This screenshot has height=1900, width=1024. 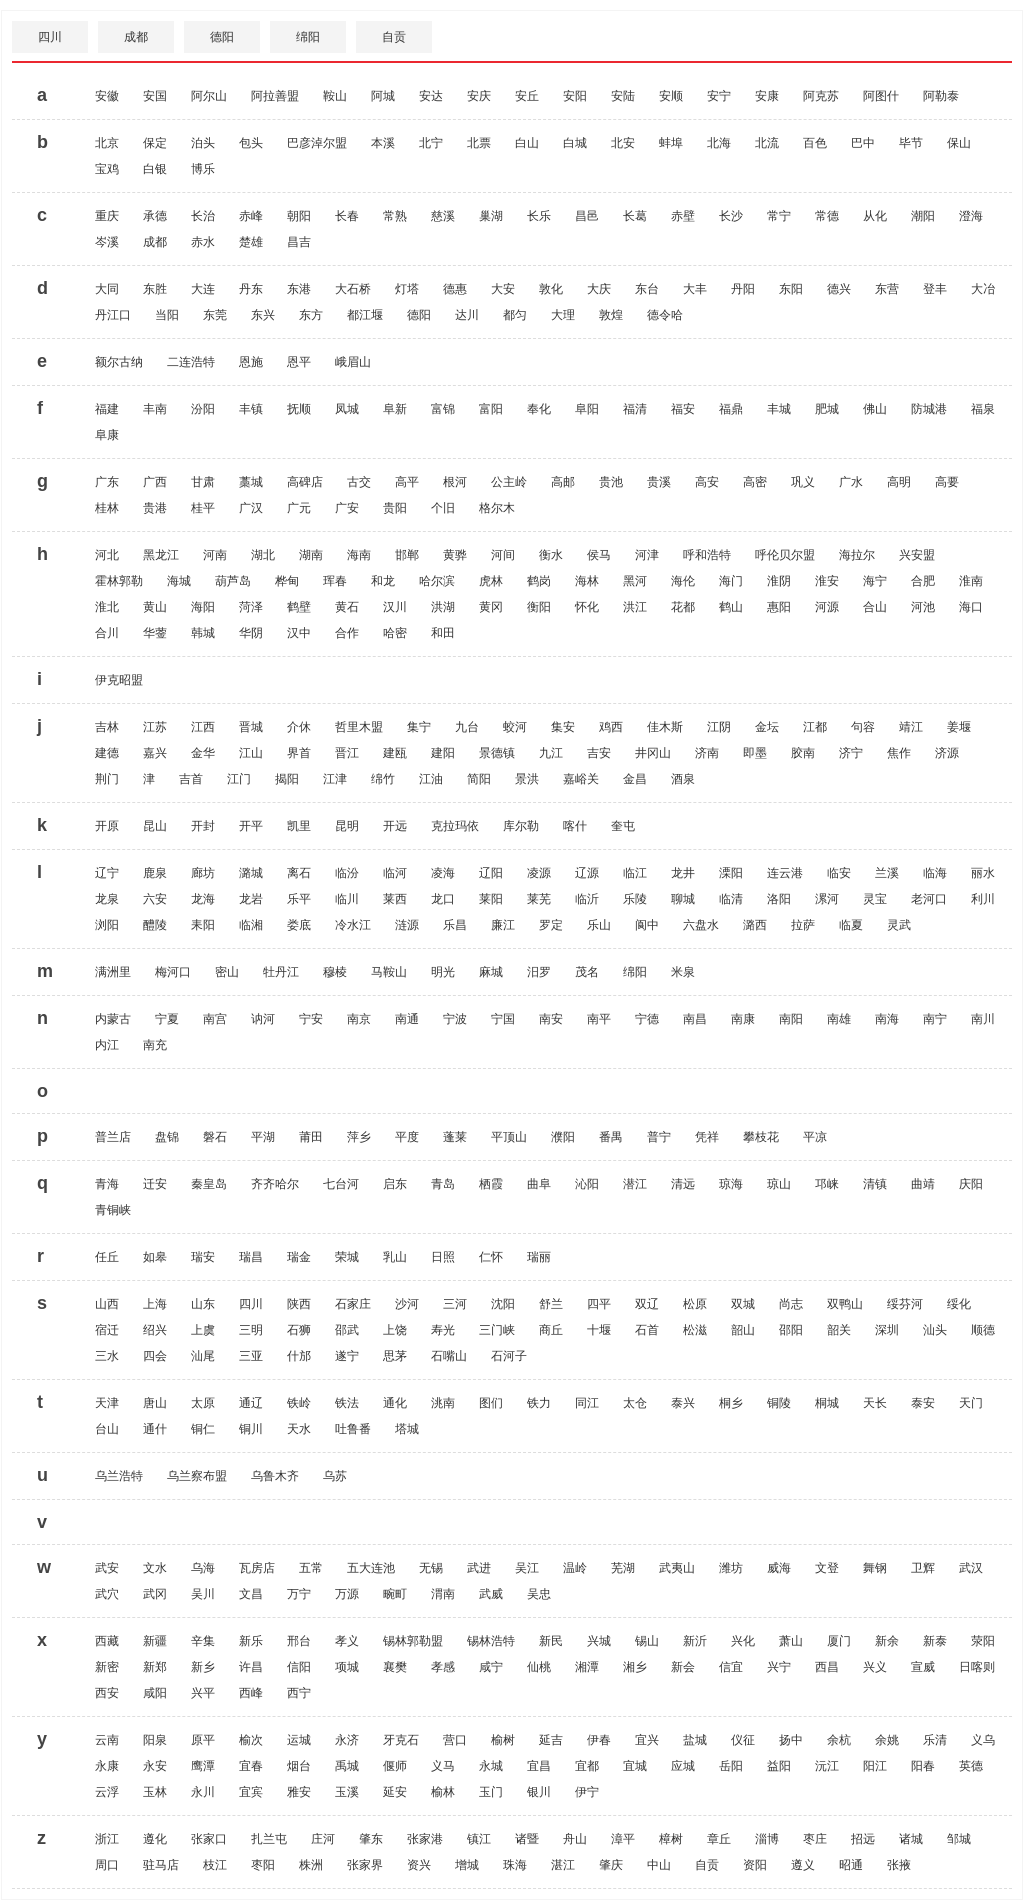 I want to click on 金坛, so click(x=767, y=727).